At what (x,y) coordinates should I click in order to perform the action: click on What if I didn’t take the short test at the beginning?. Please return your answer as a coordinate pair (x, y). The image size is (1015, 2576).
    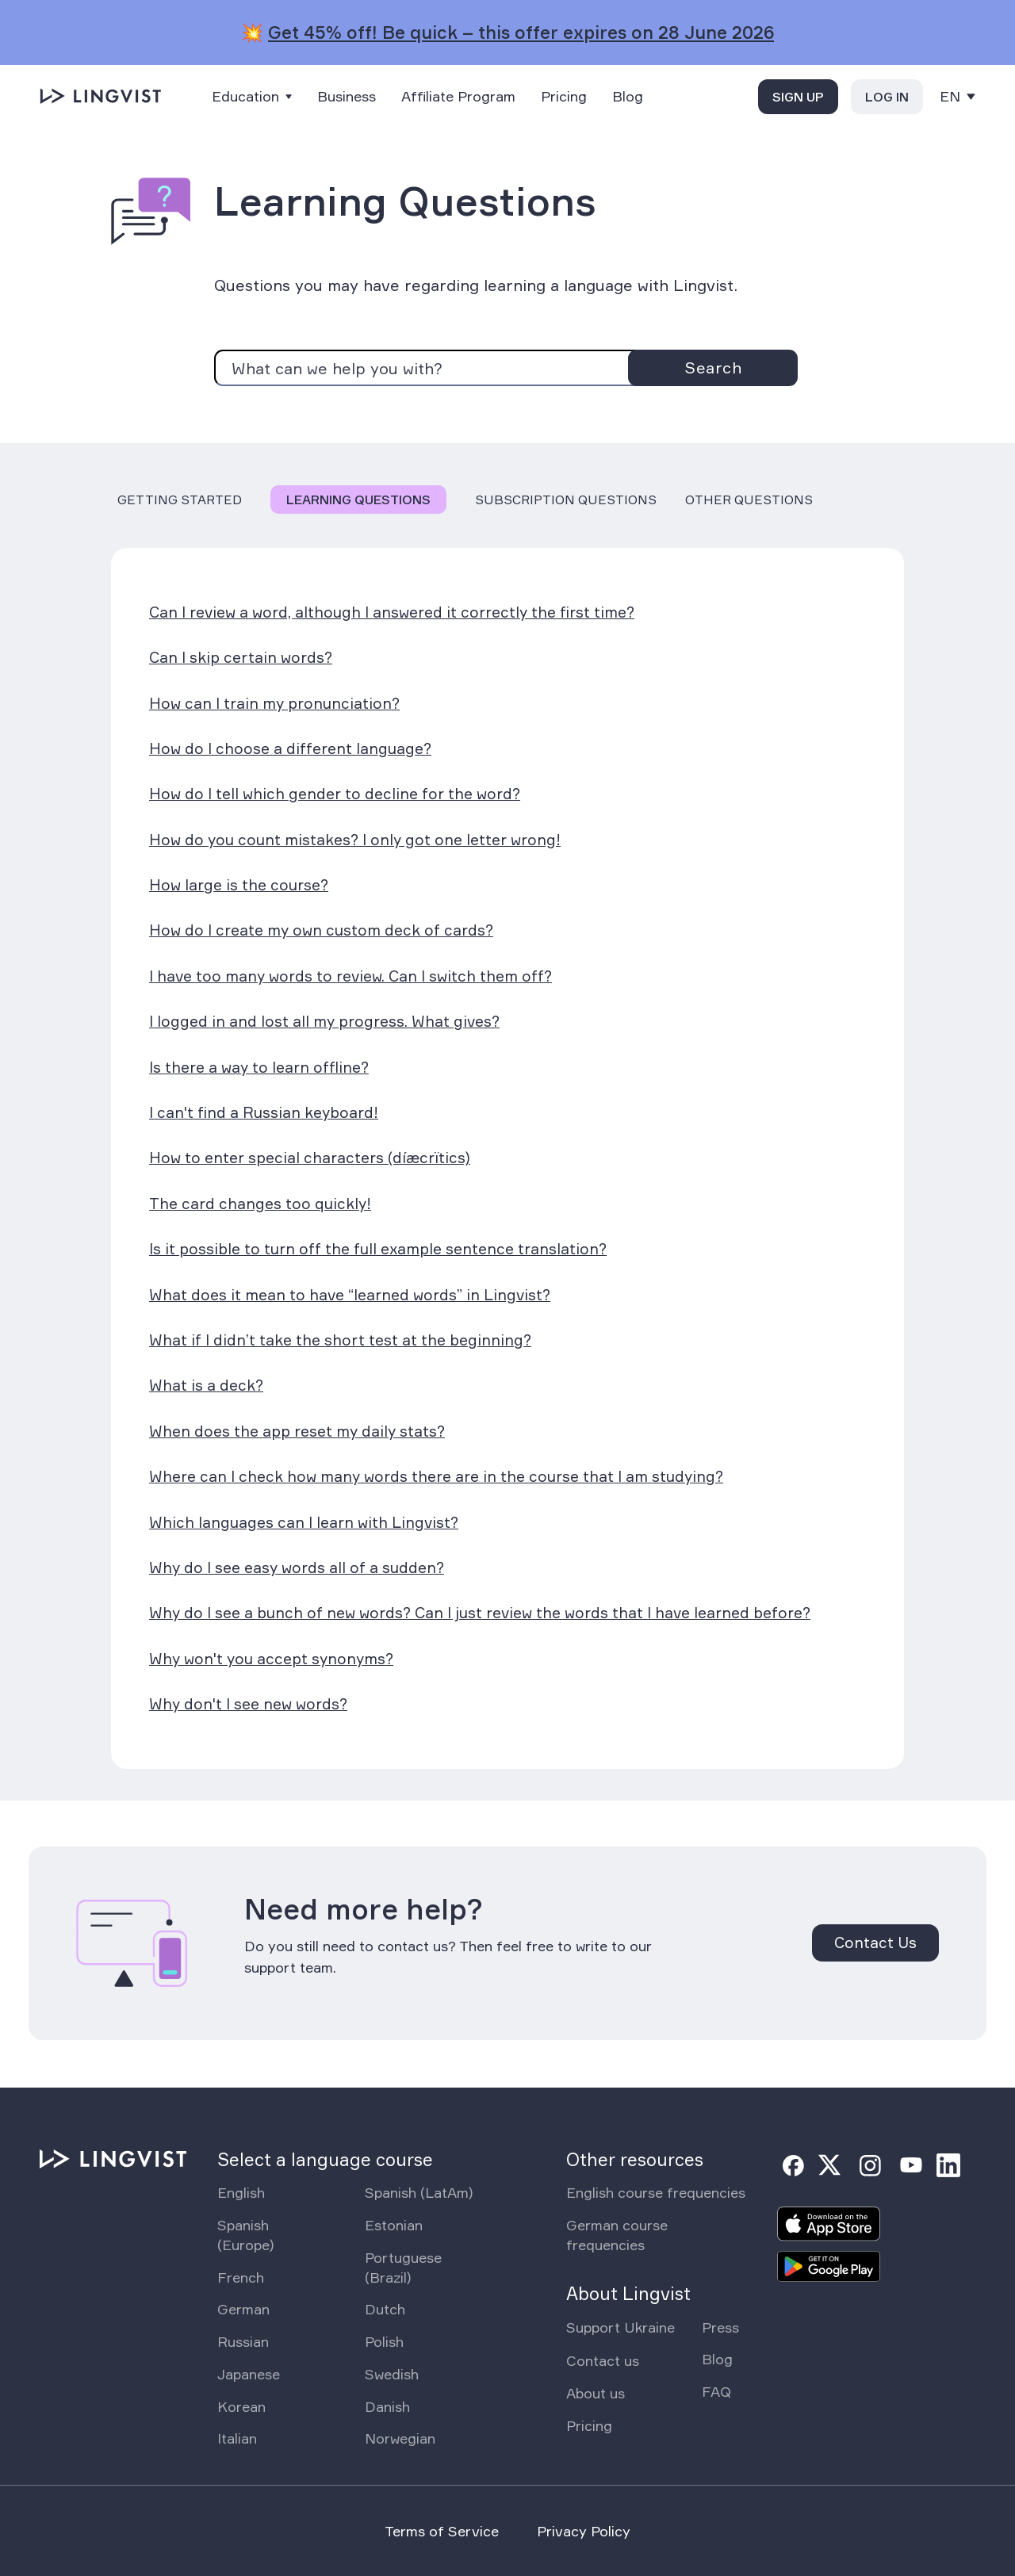
    Looking at the image, I should click on (340, 1339).